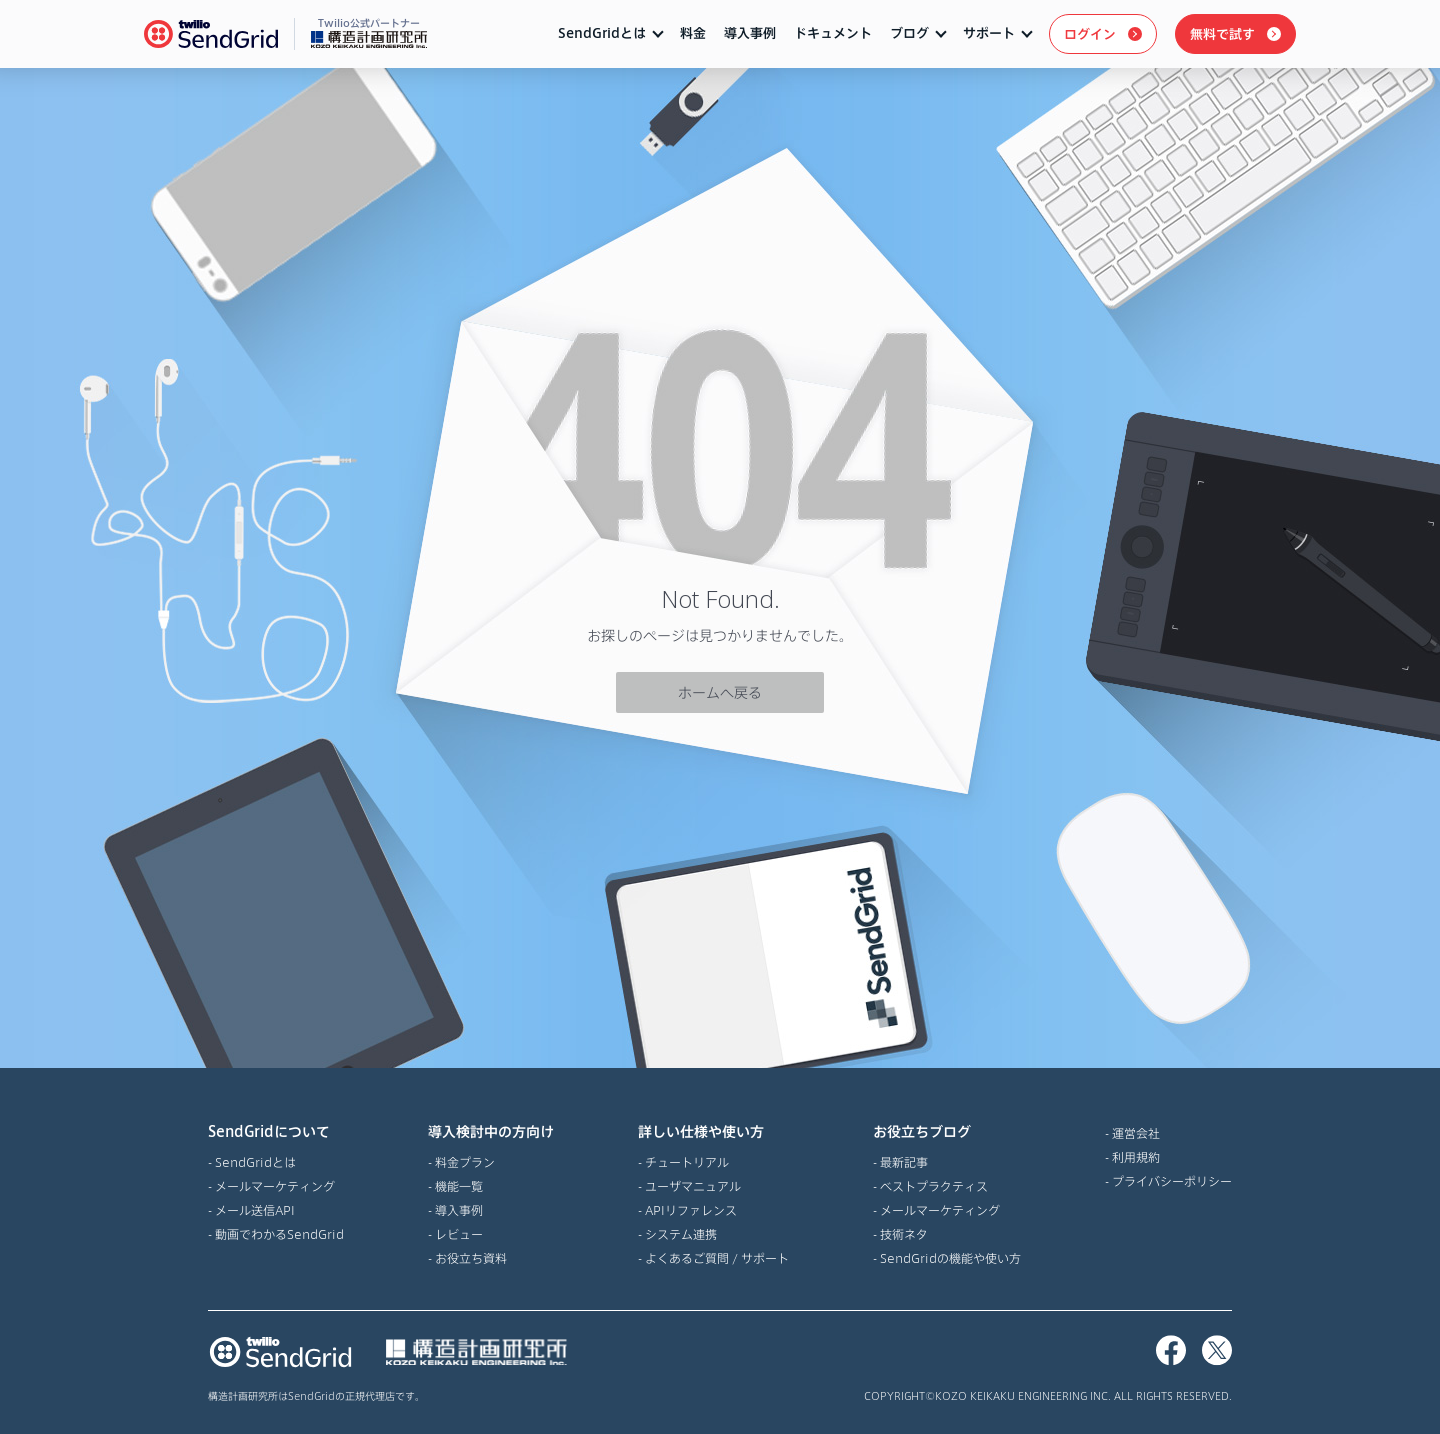  What do you see at coordinates (459, 1186) in the screenshot?
I see `機能一覧` at bounding box center [459, 1186].